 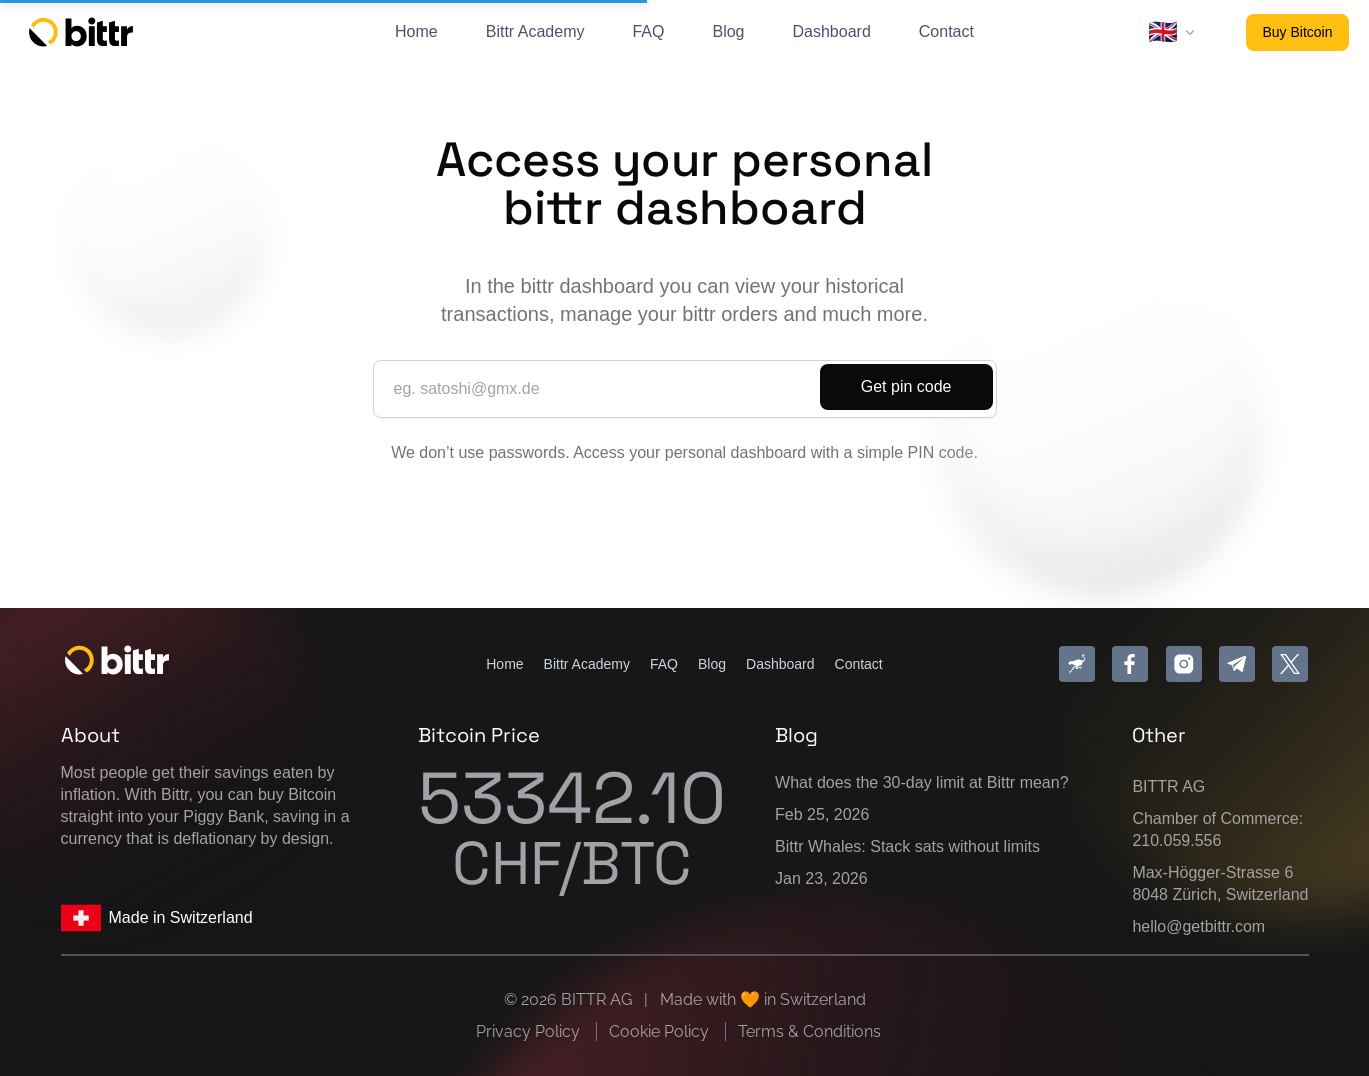 What do you see at coordinates (832, 31) in the screenshot?
I see `Dashboard` at bounding box center [832, 31].